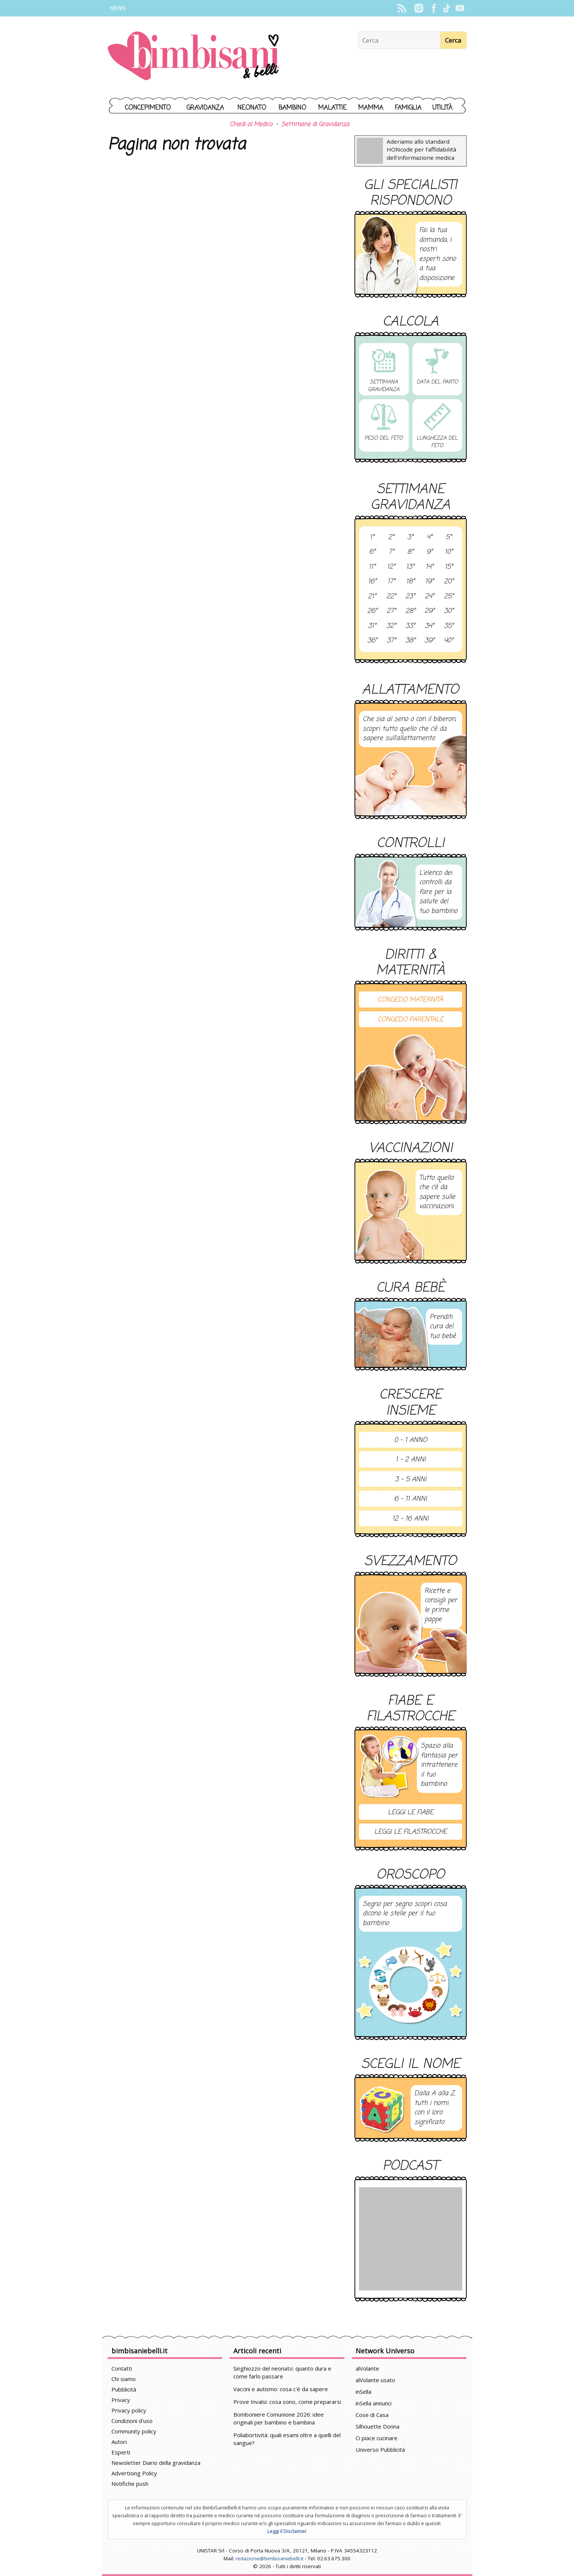 Image resolution: width=574 pixels, height=2576 pixels. Describe the element at coordinates (449, 567) in the screenshot. I see `15°` at that location.